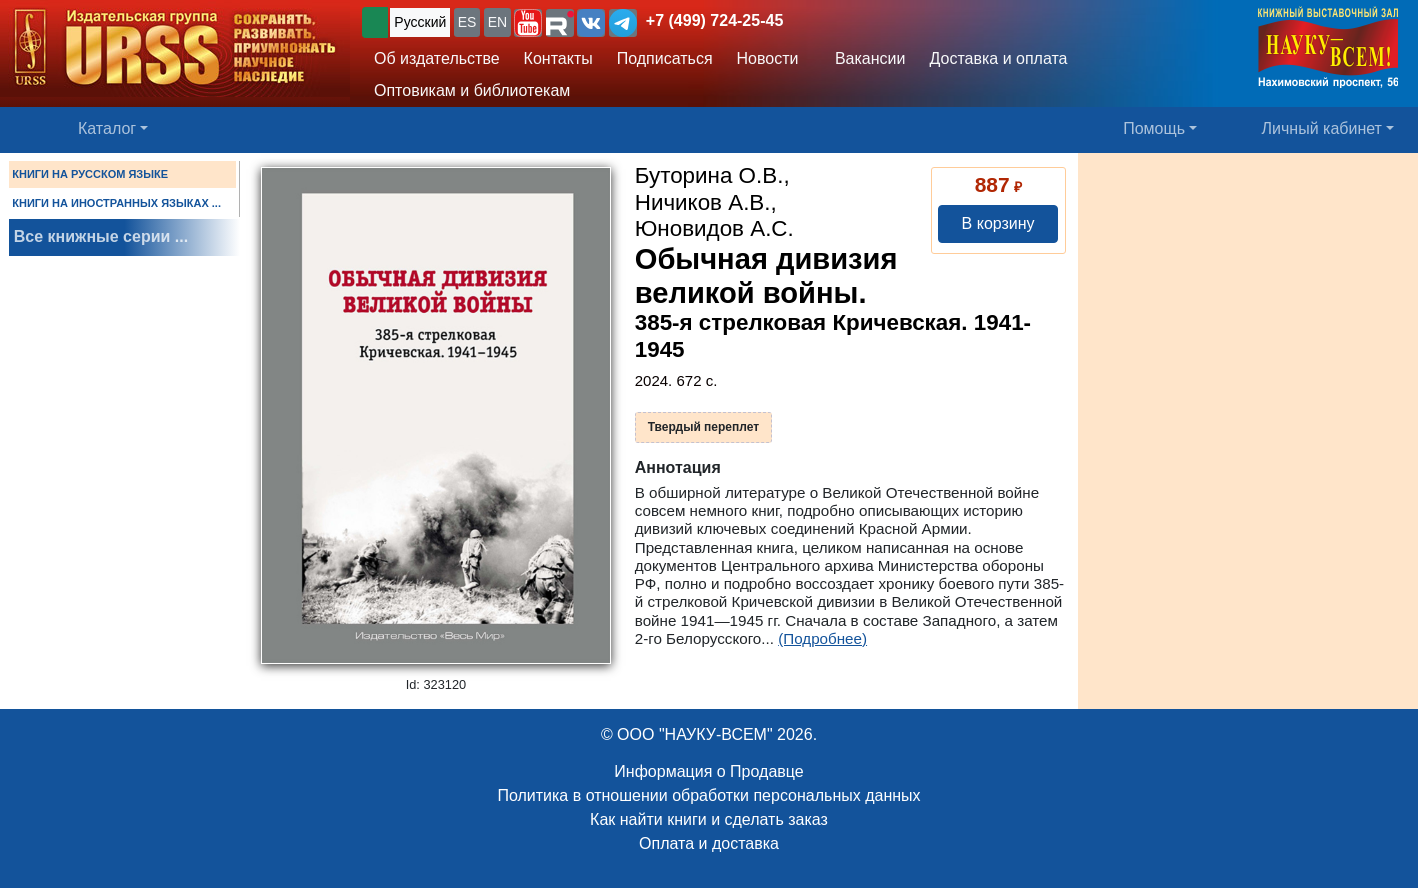 The height and width of the screenshot is (888, 1418). What do you see at coordinates (101, 236) in the screenshot?
I see `Все книжные серии ...` at bounding box center [101, 236].